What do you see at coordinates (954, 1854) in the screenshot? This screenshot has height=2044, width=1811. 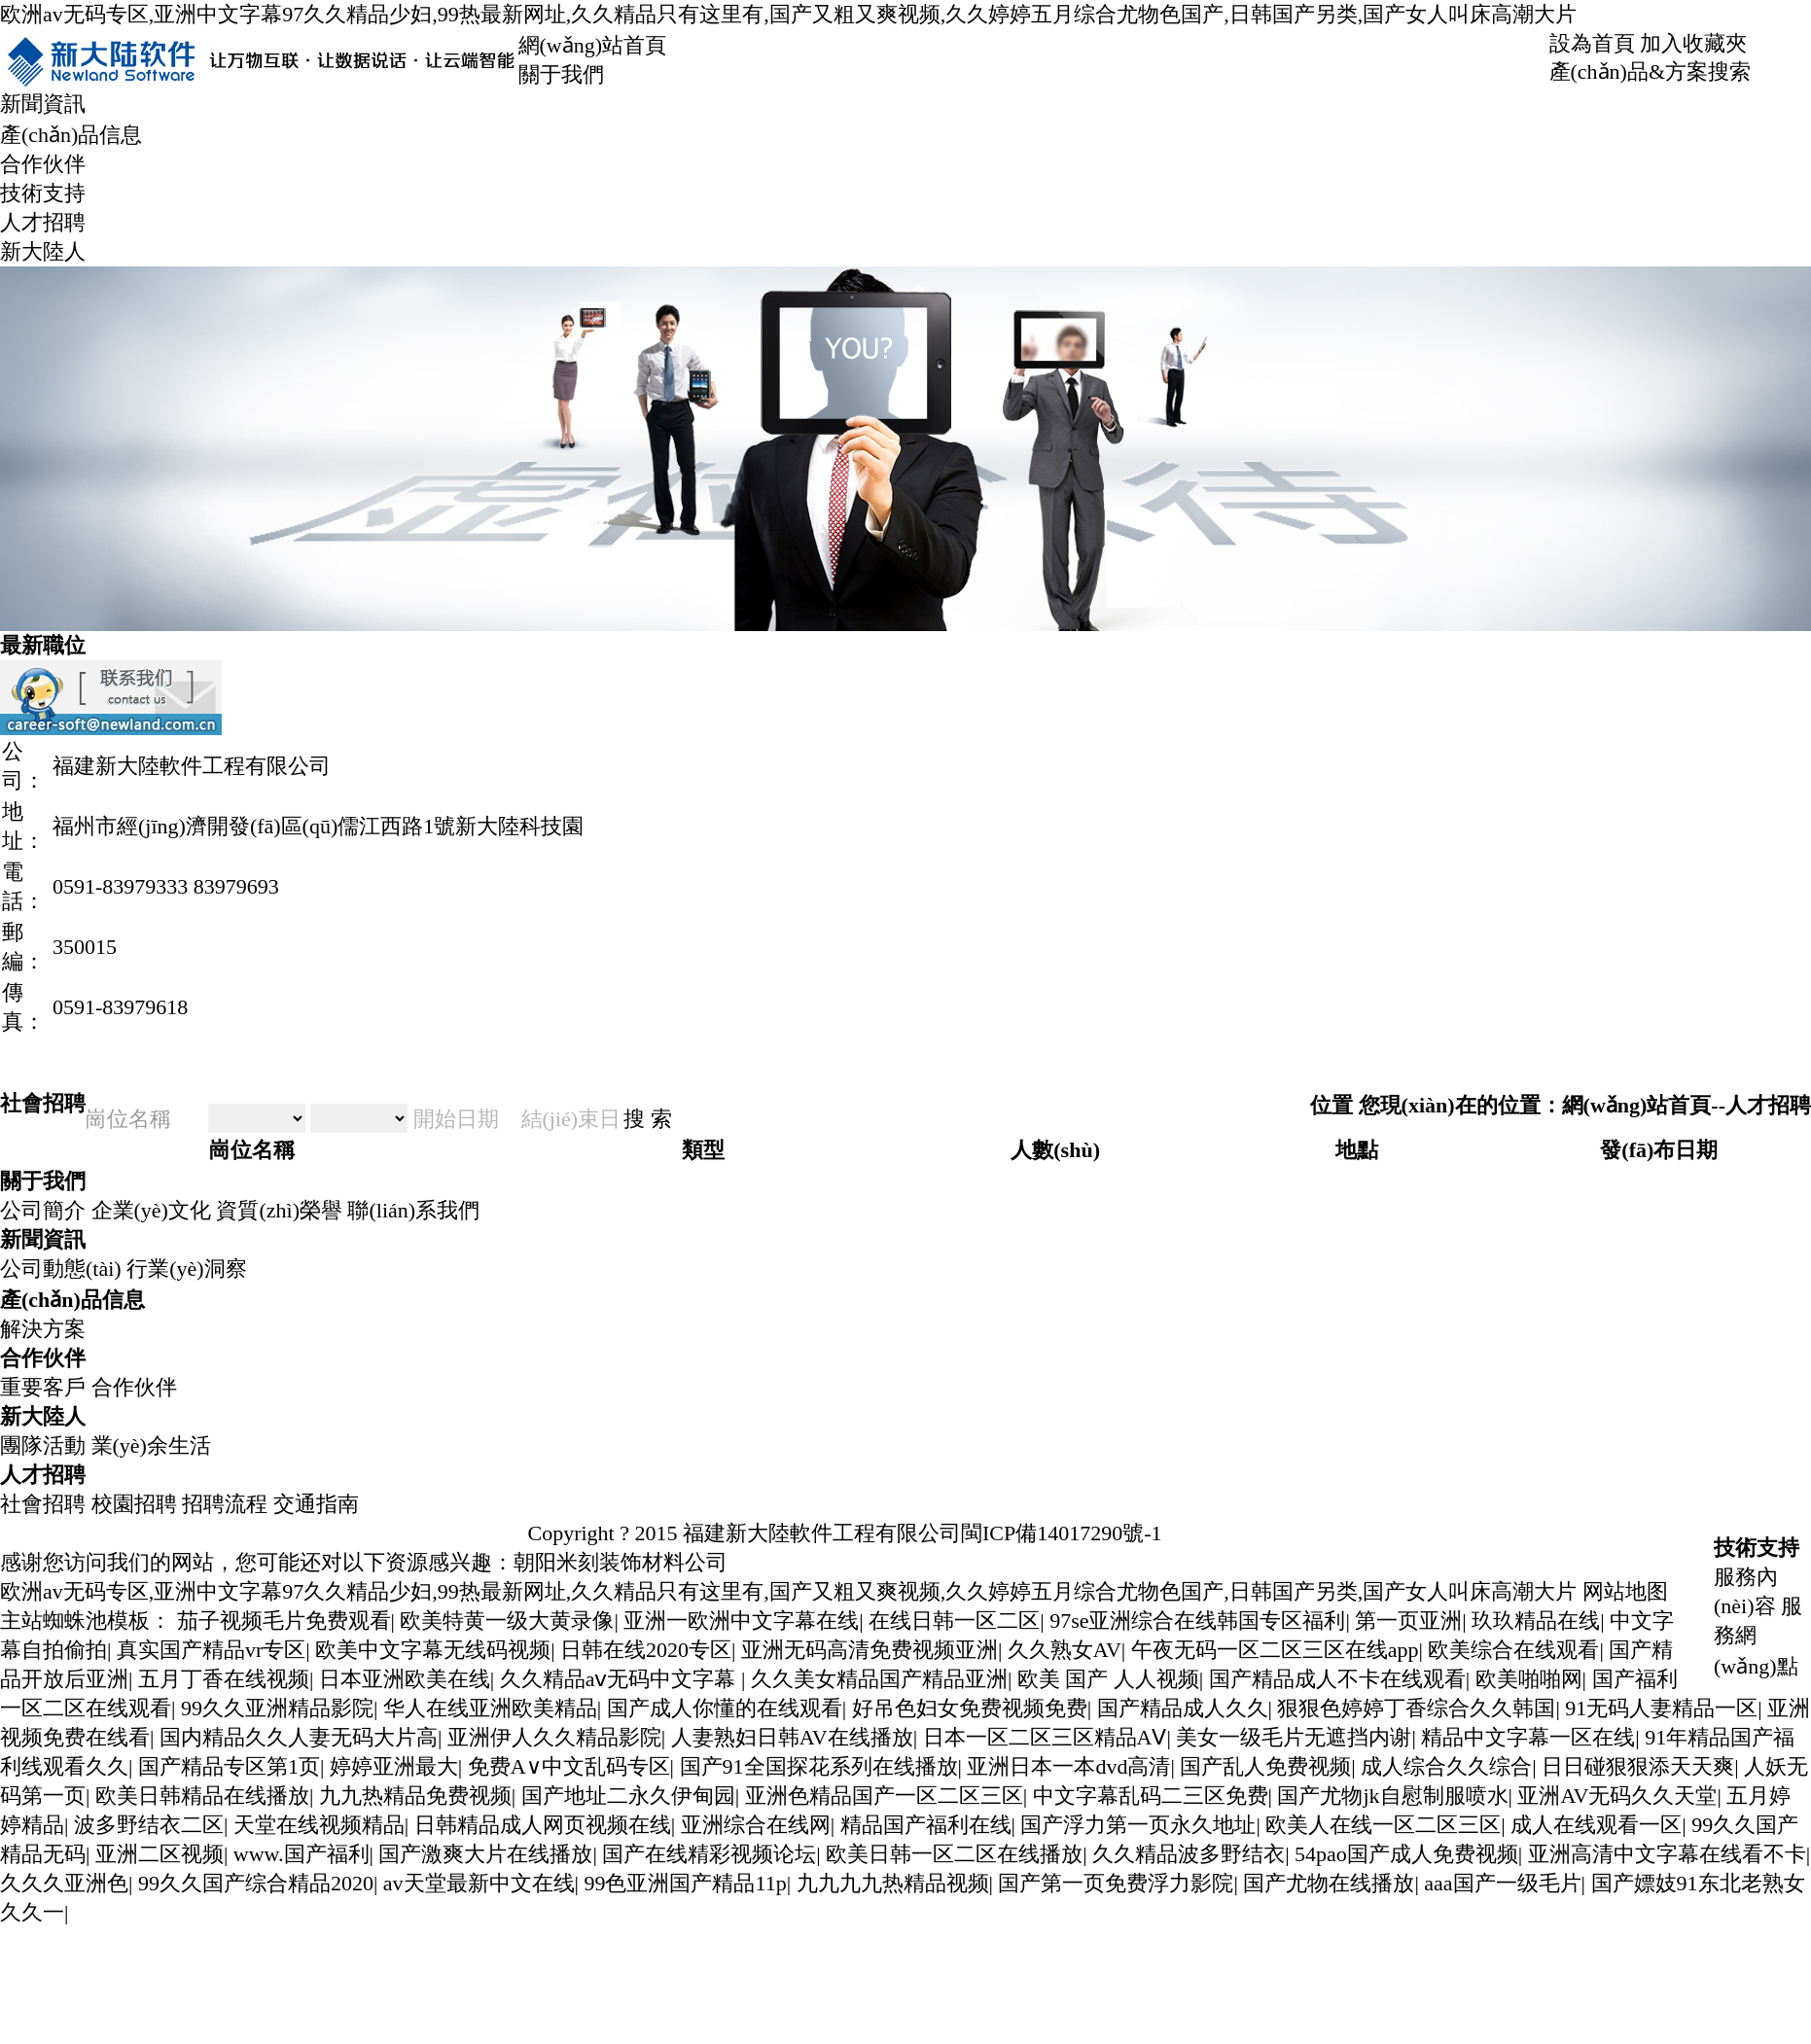 I see `欧美日韩一区二区在线播放` at bounding box center [954, 1854].